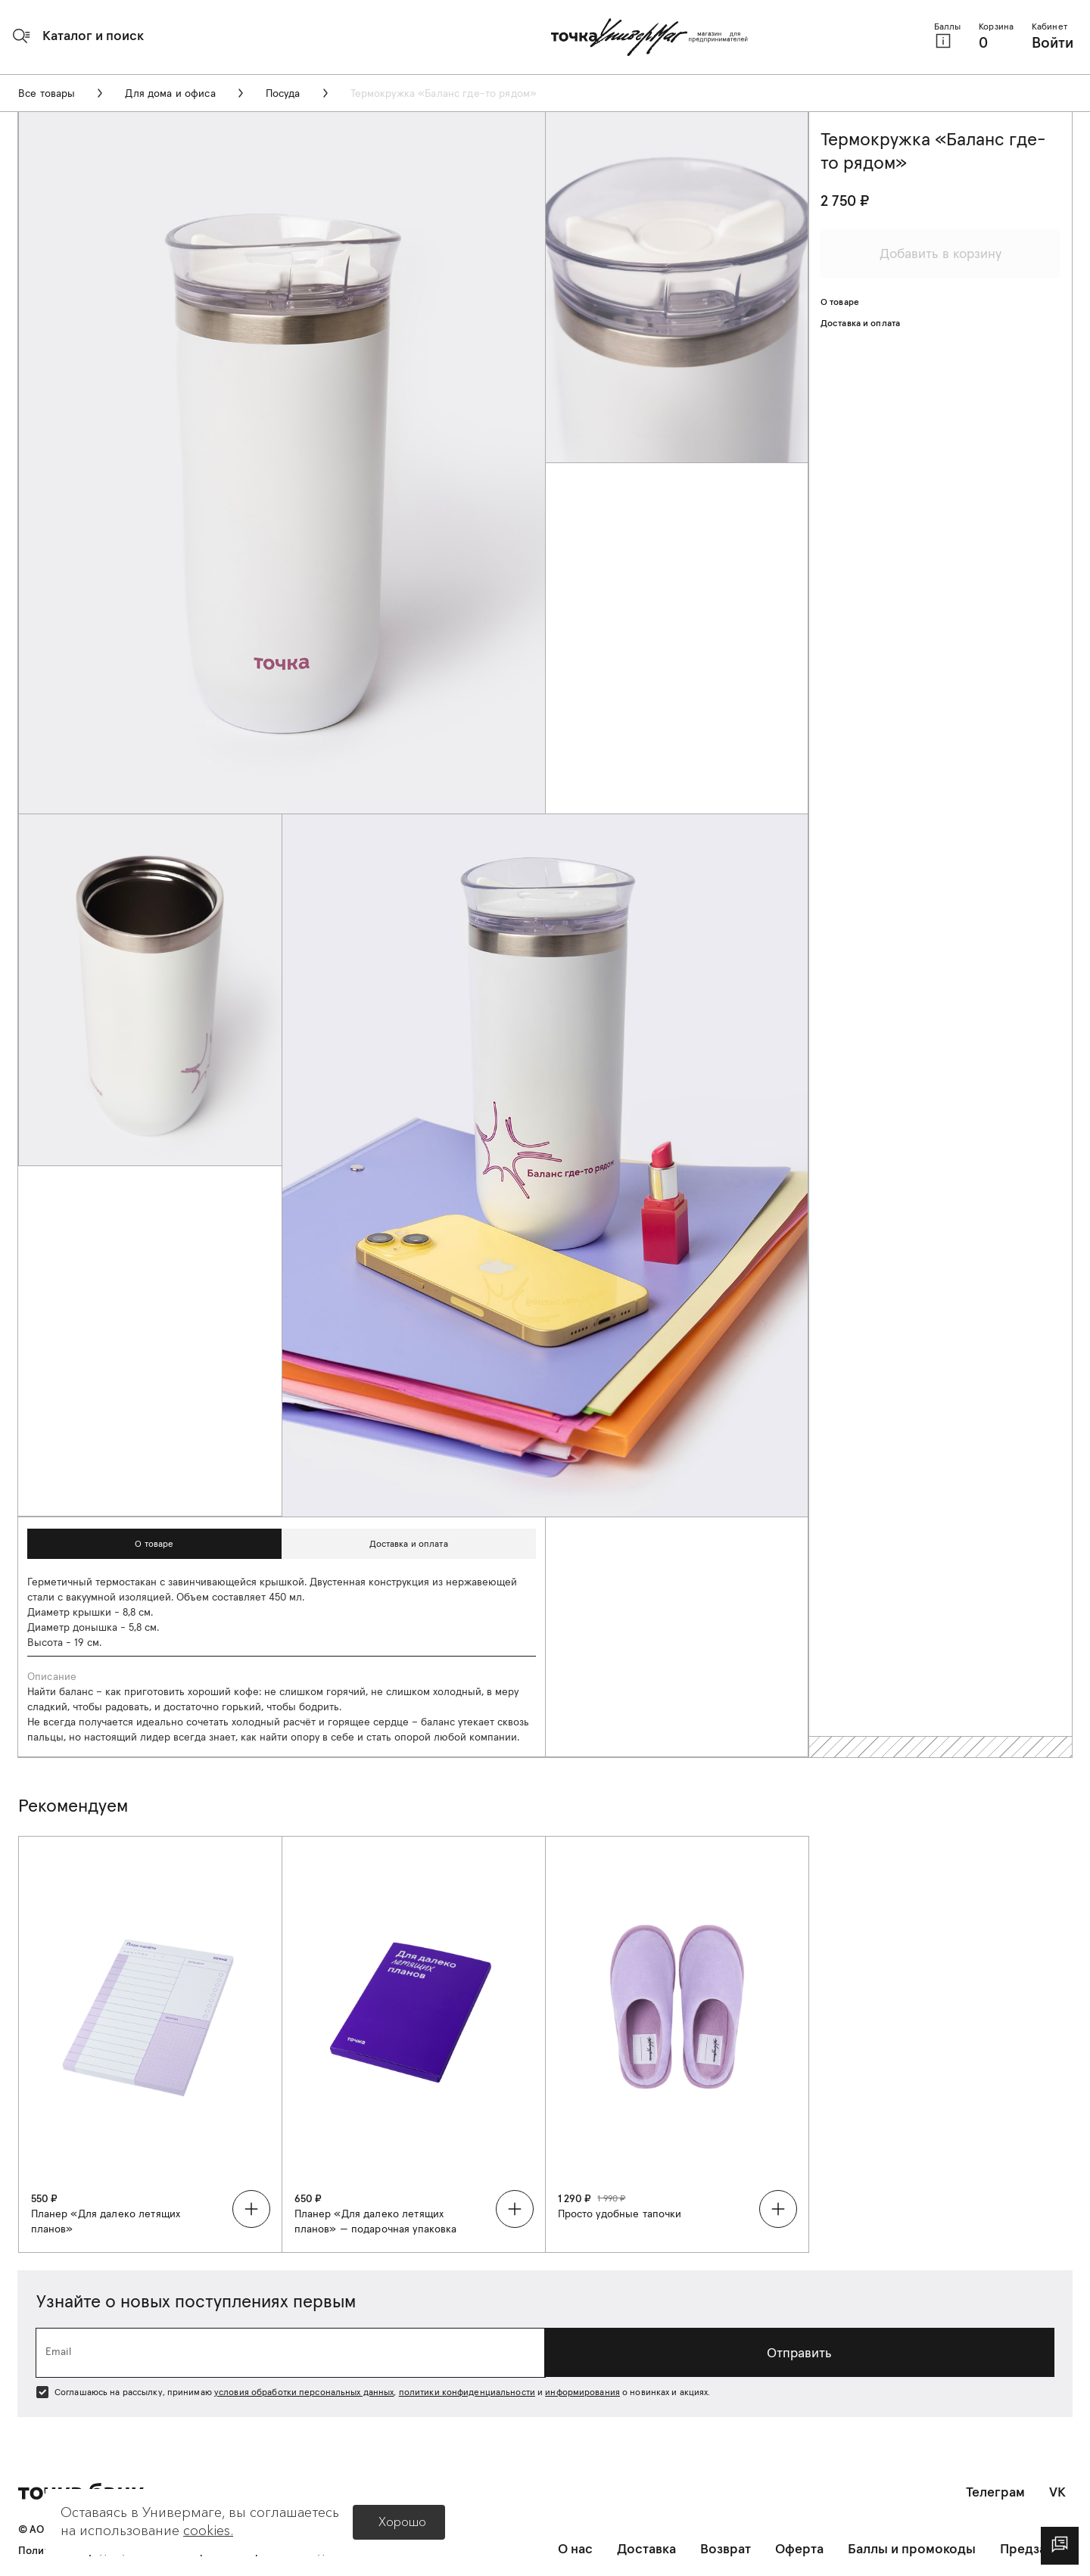 The width and height of the screenshot is (1090, 2576). I want to click on политики конфиденциальности, so click(467, 2391).